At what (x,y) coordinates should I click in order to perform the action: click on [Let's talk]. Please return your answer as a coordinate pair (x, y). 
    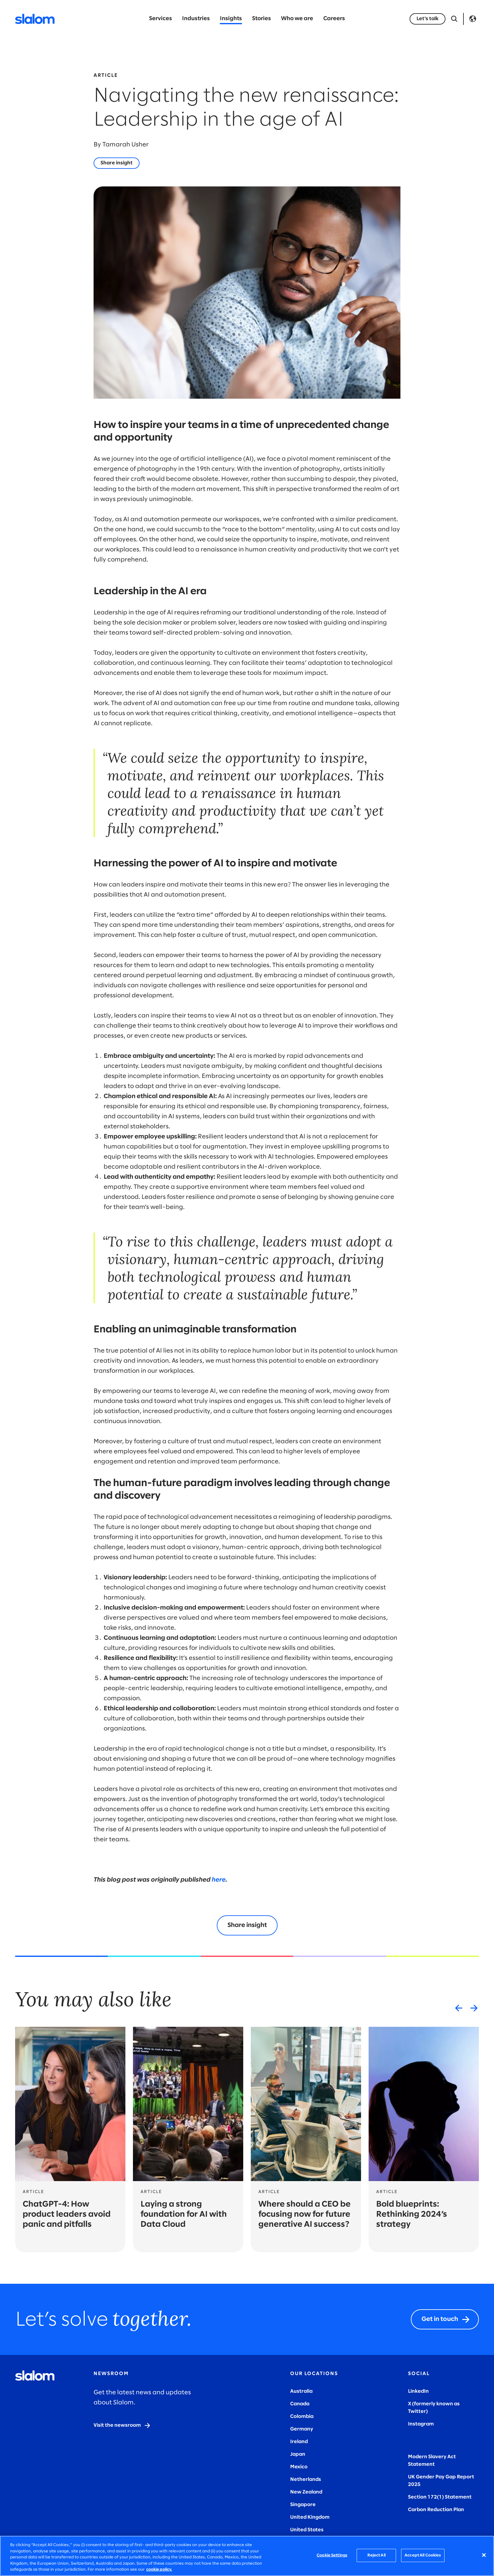
    Looking at the image, I should click on (427, 19).